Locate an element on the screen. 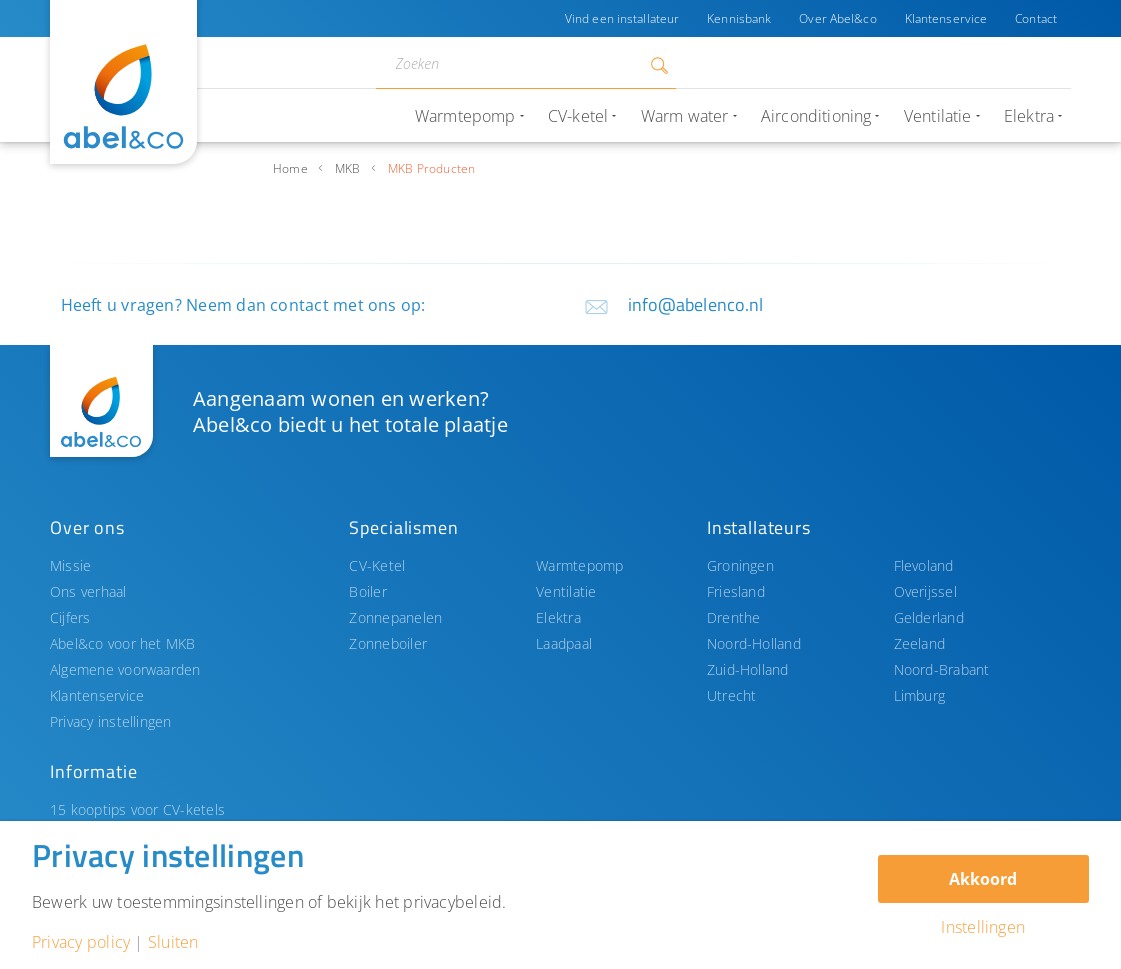  Gelderland is located at coordinates (929, 617).